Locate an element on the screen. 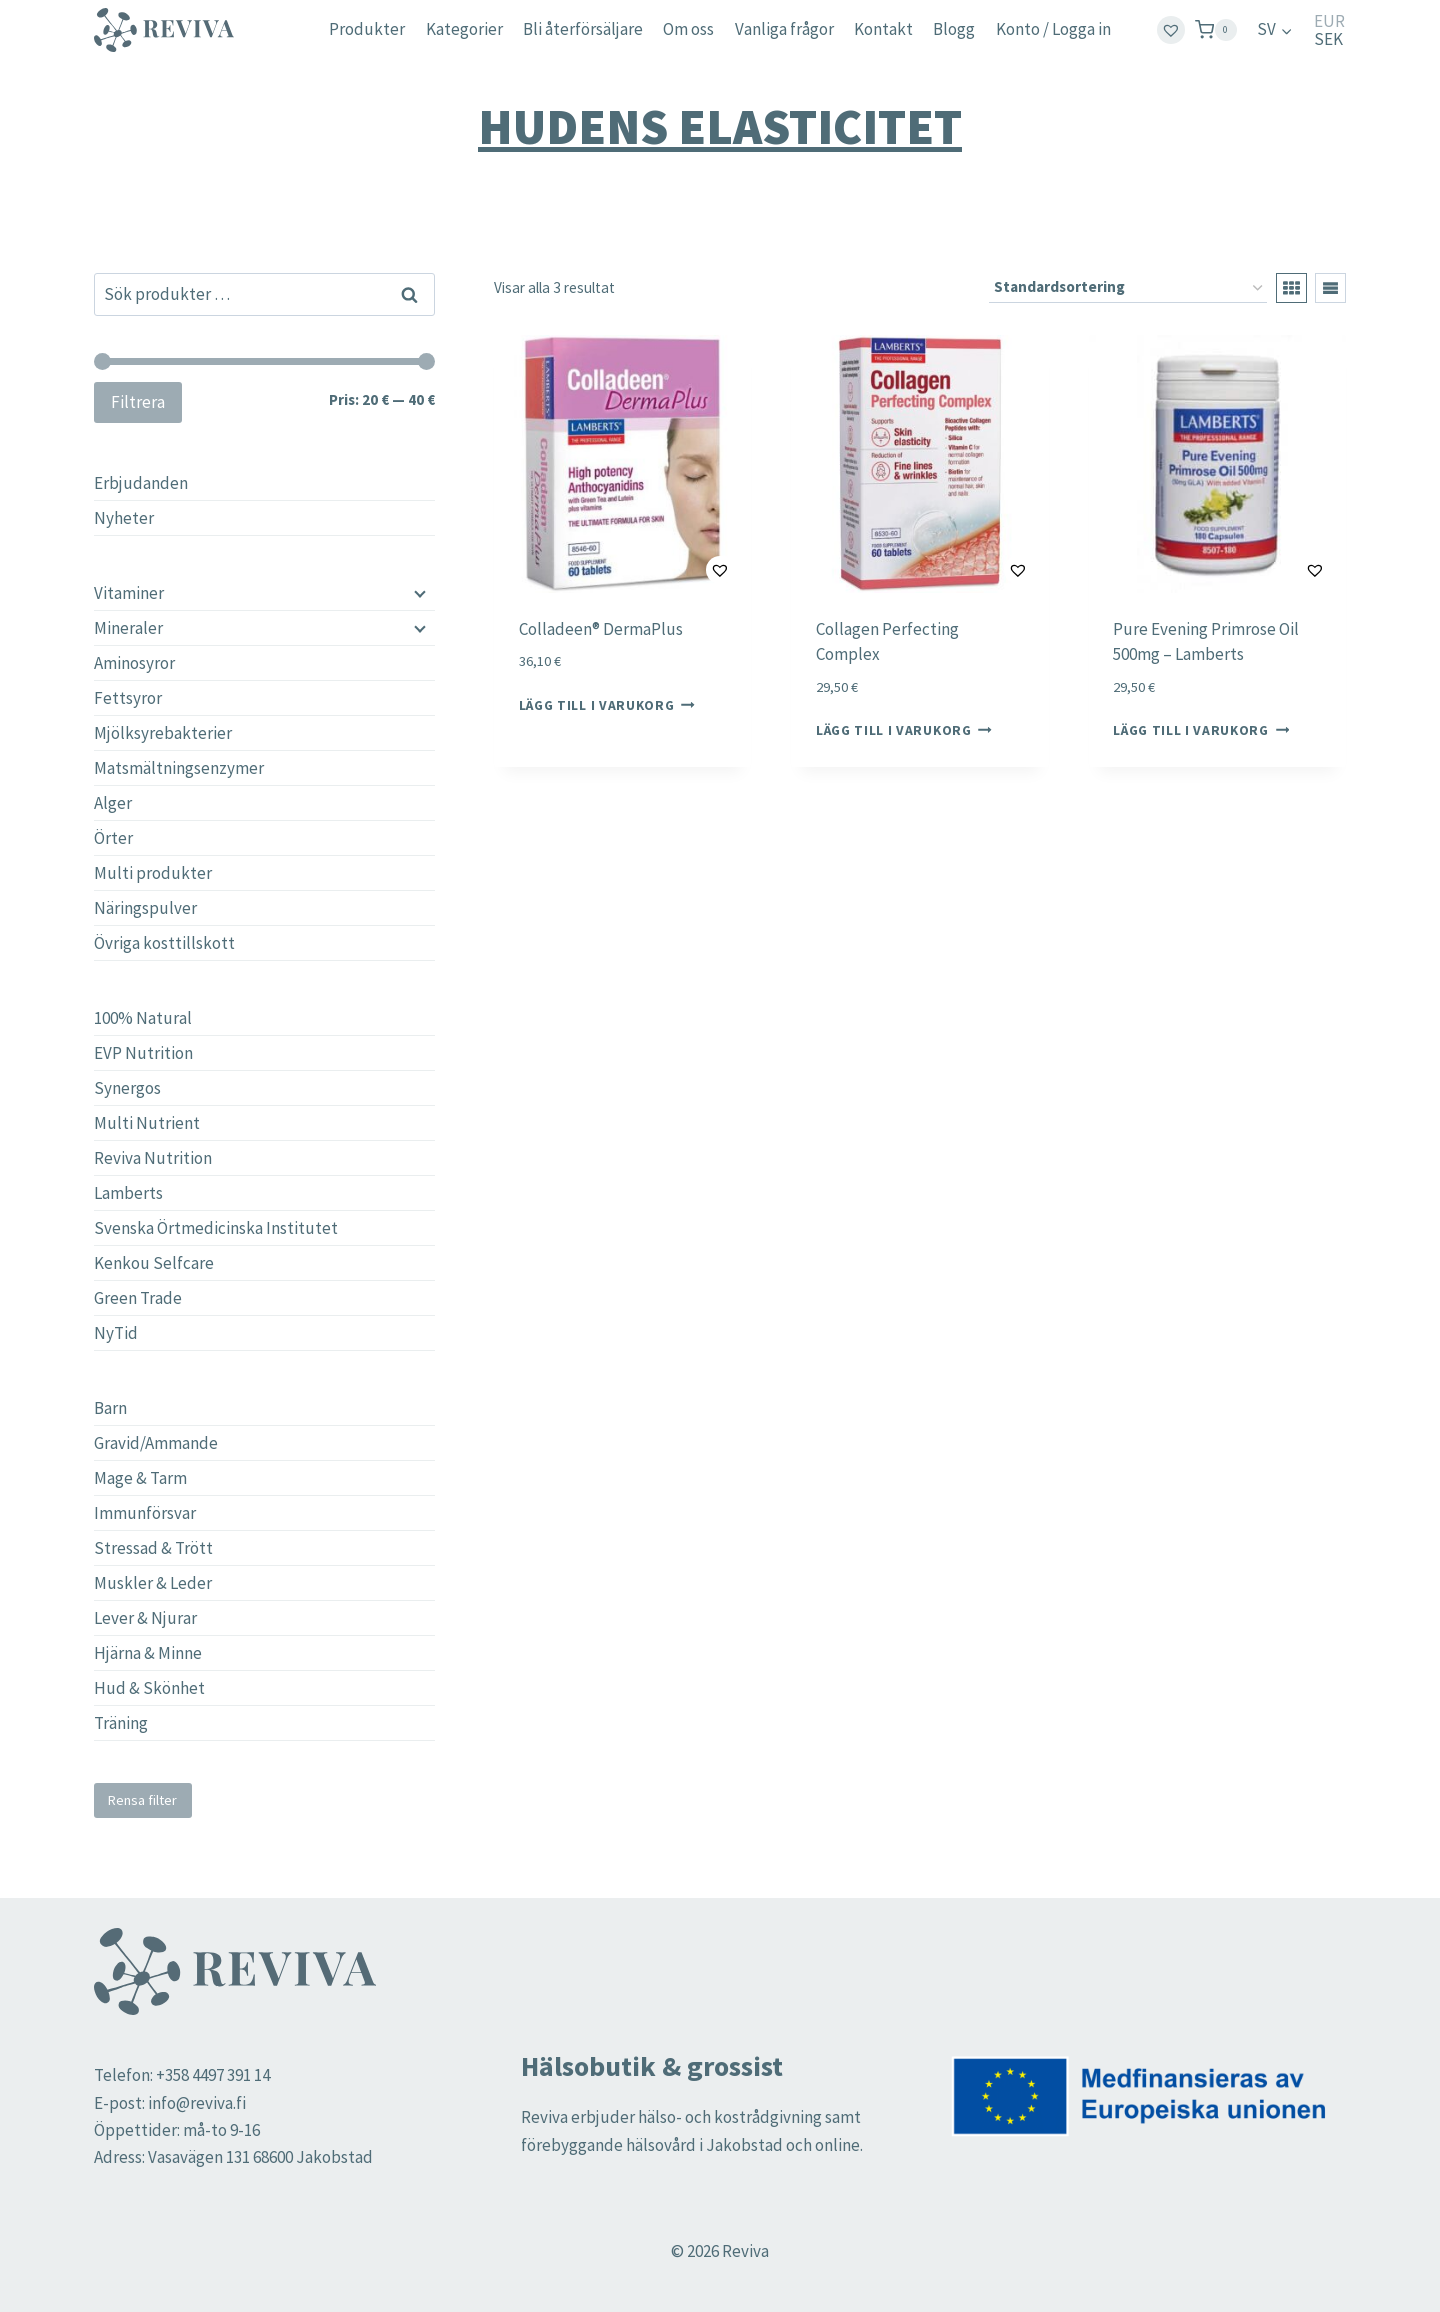 The image size is (1440, 2312). Kategorier is located at coordinates (464, 29).